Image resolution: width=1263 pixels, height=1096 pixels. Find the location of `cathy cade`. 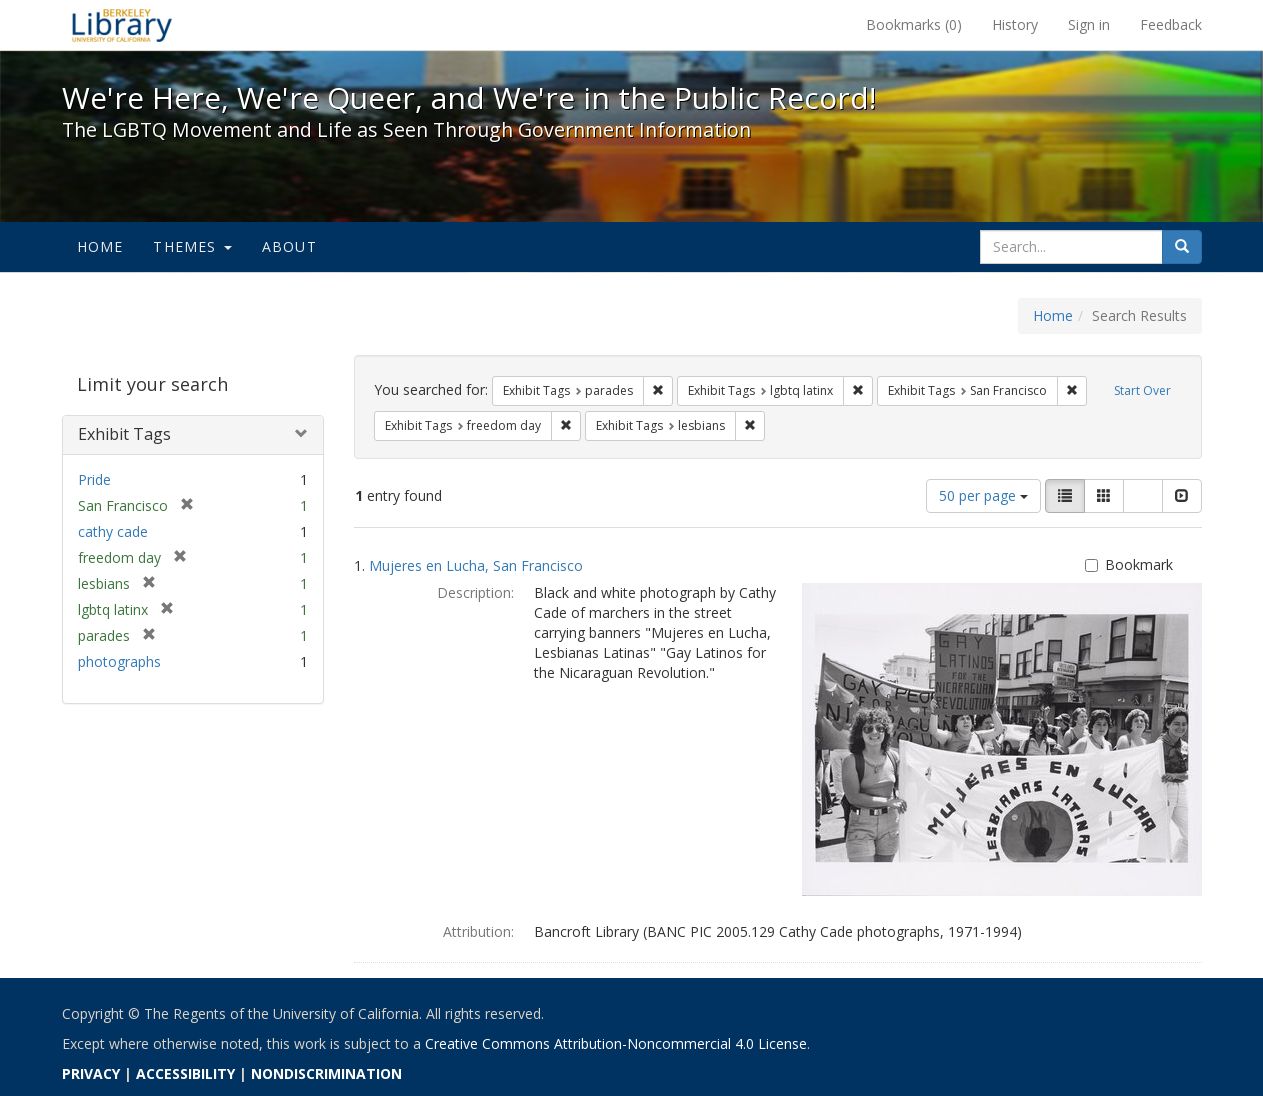

cathy cade is located at coordinates (113, 531).